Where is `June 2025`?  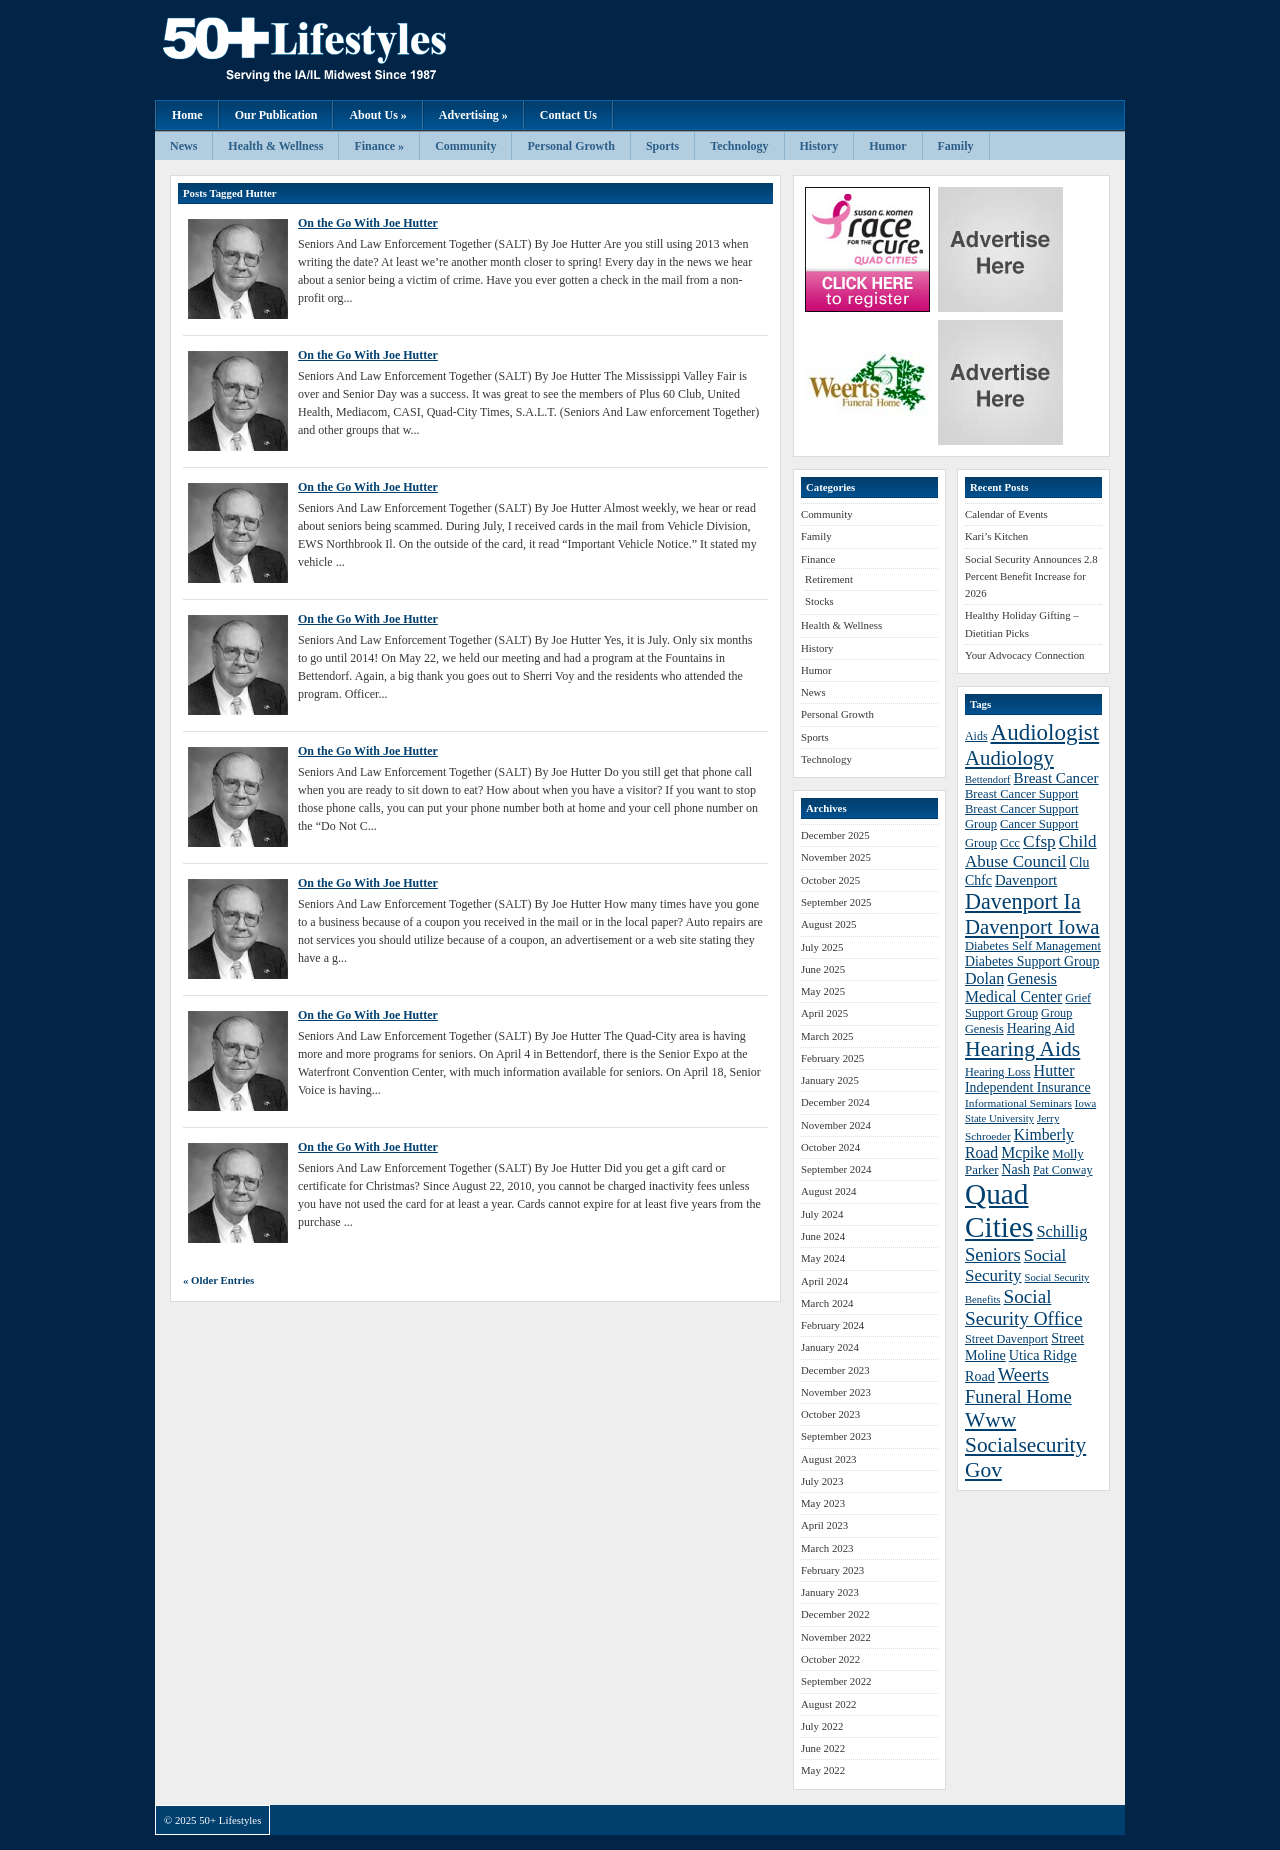
June 2025 is located at coordinates (823, 969).